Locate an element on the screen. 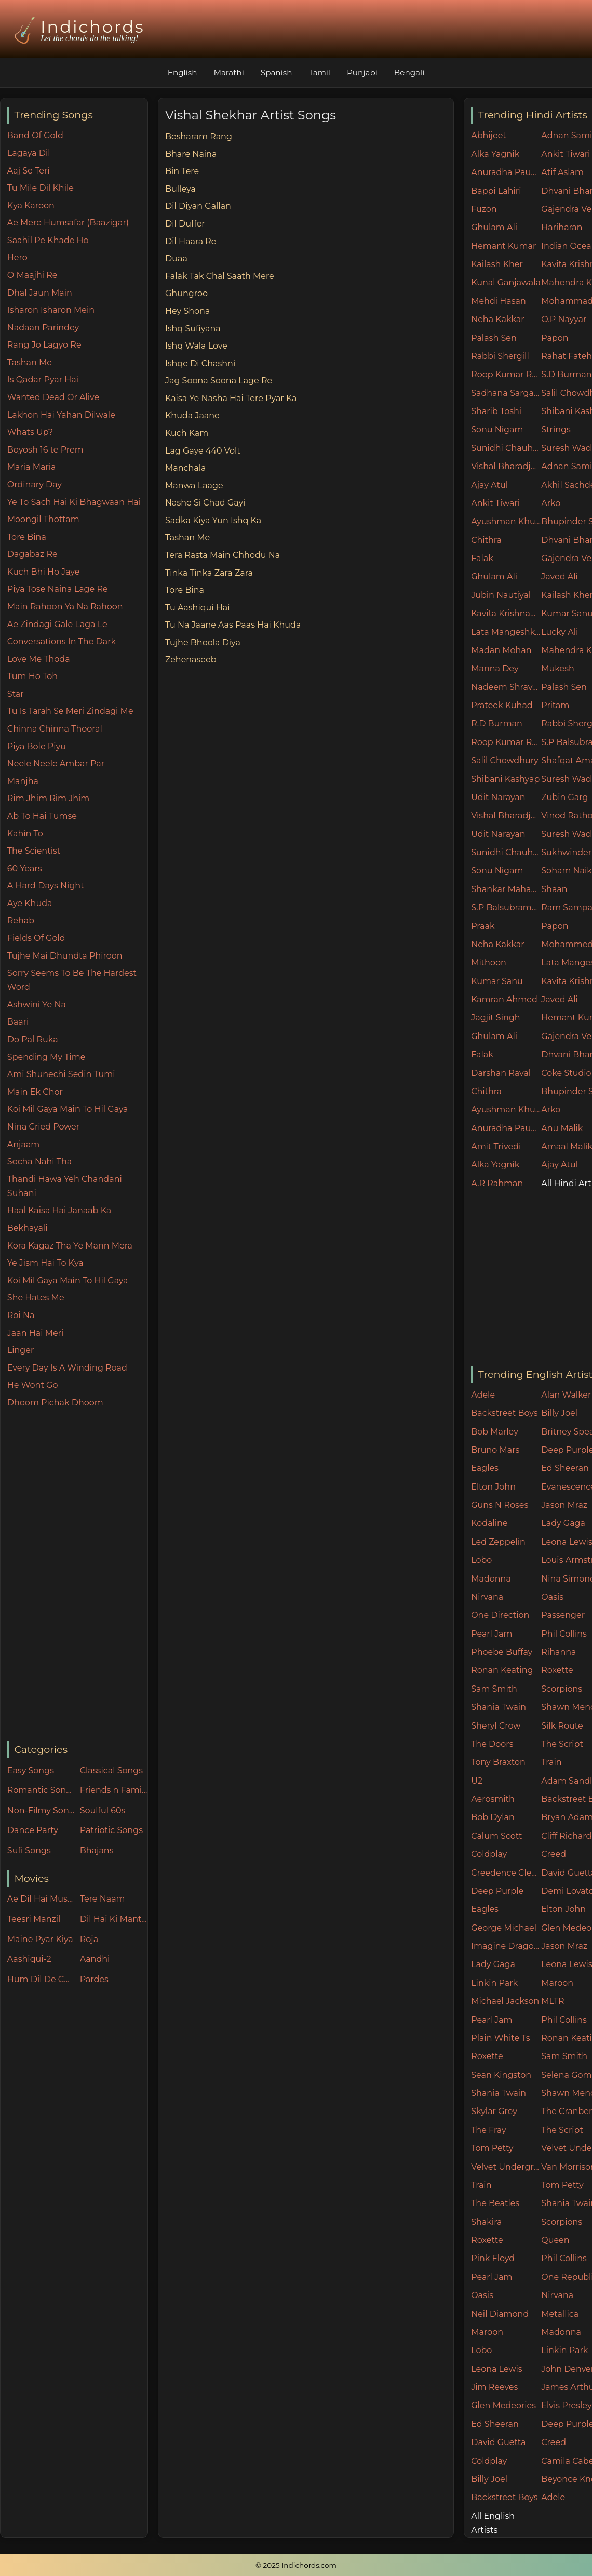  Ordinary Day is located at coordinates (34, 484).